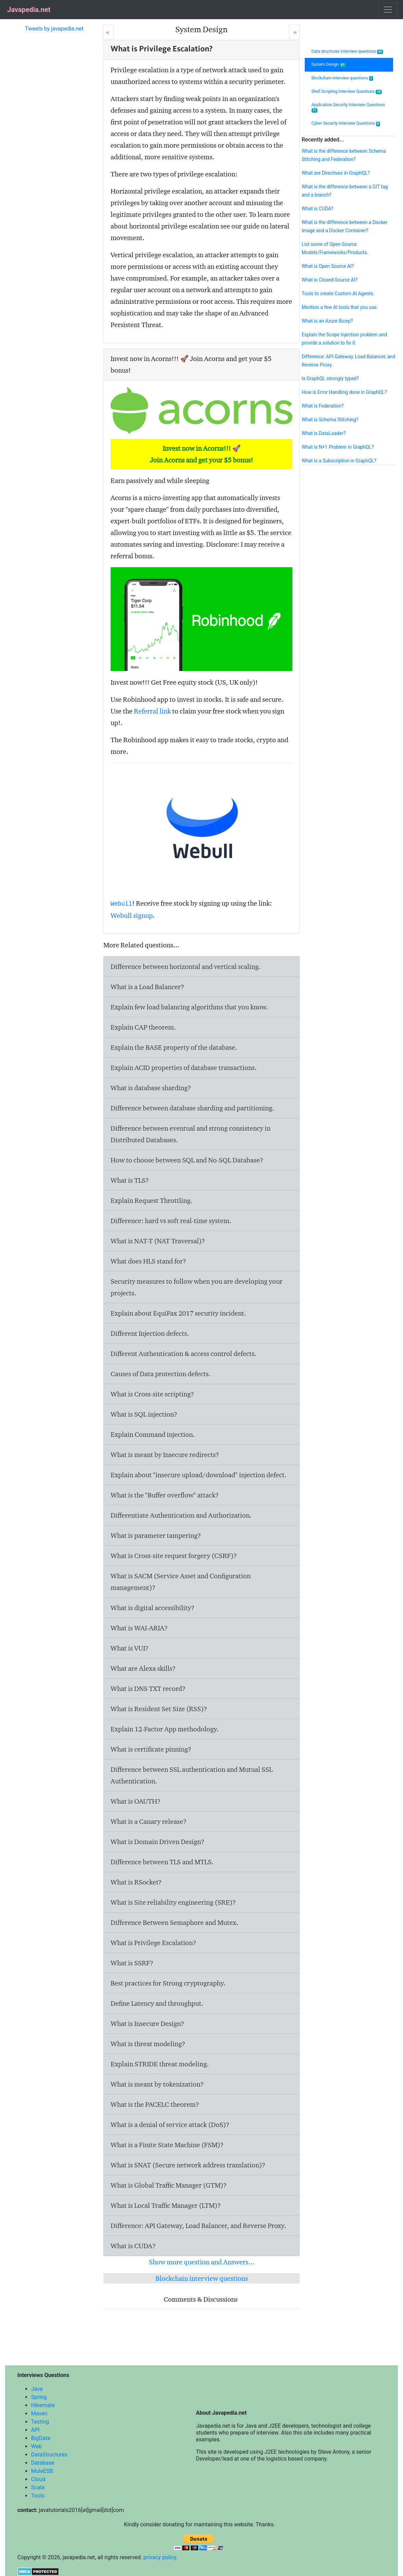  Describe the element at coordinates (161, 1374) in the screenshot. I see `Causes of Data protection defects.` at that location.